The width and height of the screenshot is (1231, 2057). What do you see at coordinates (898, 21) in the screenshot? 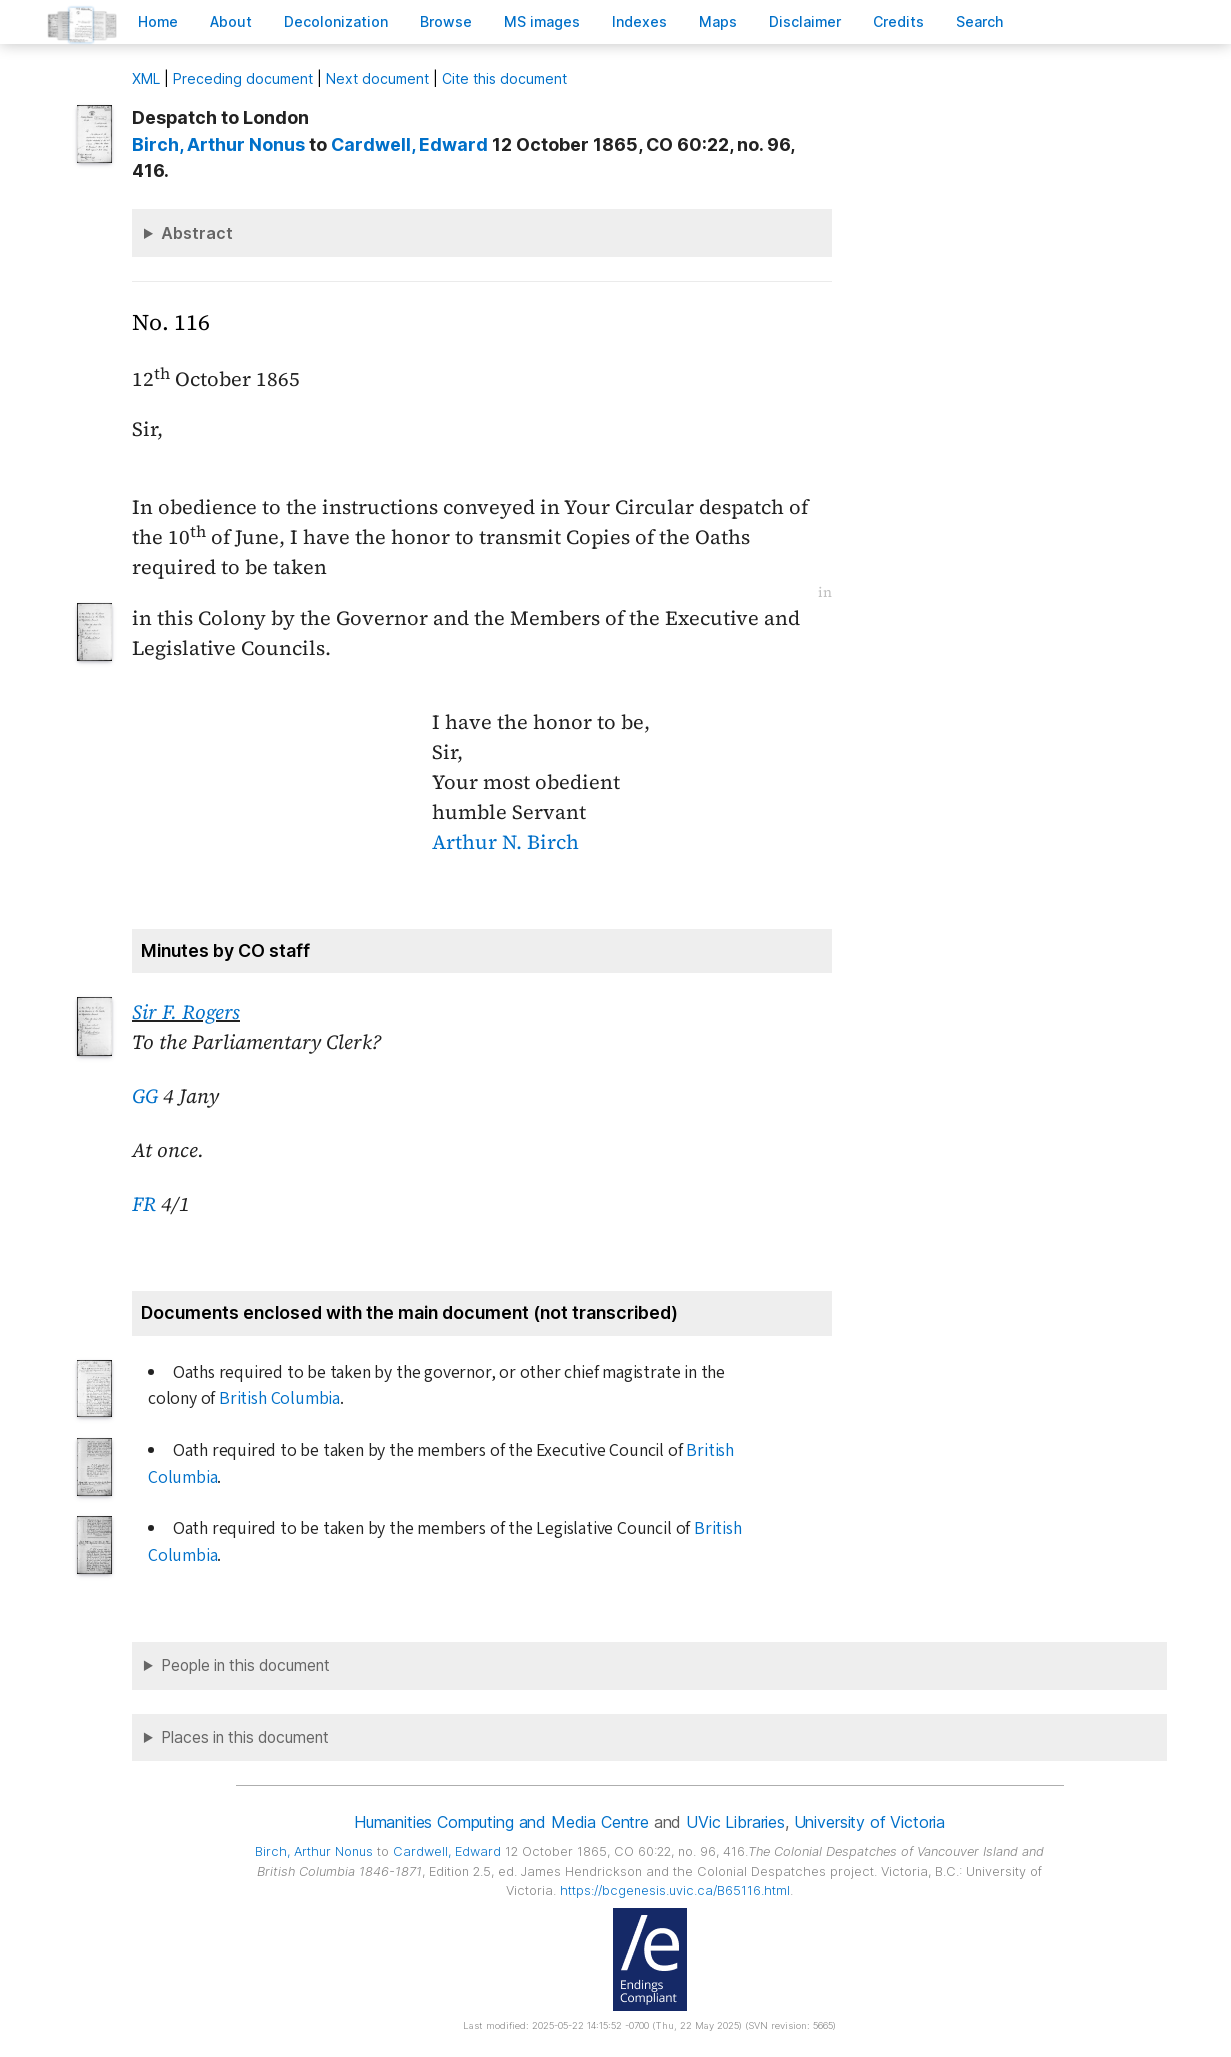
I see `redits` at bounding box center [898, 21].